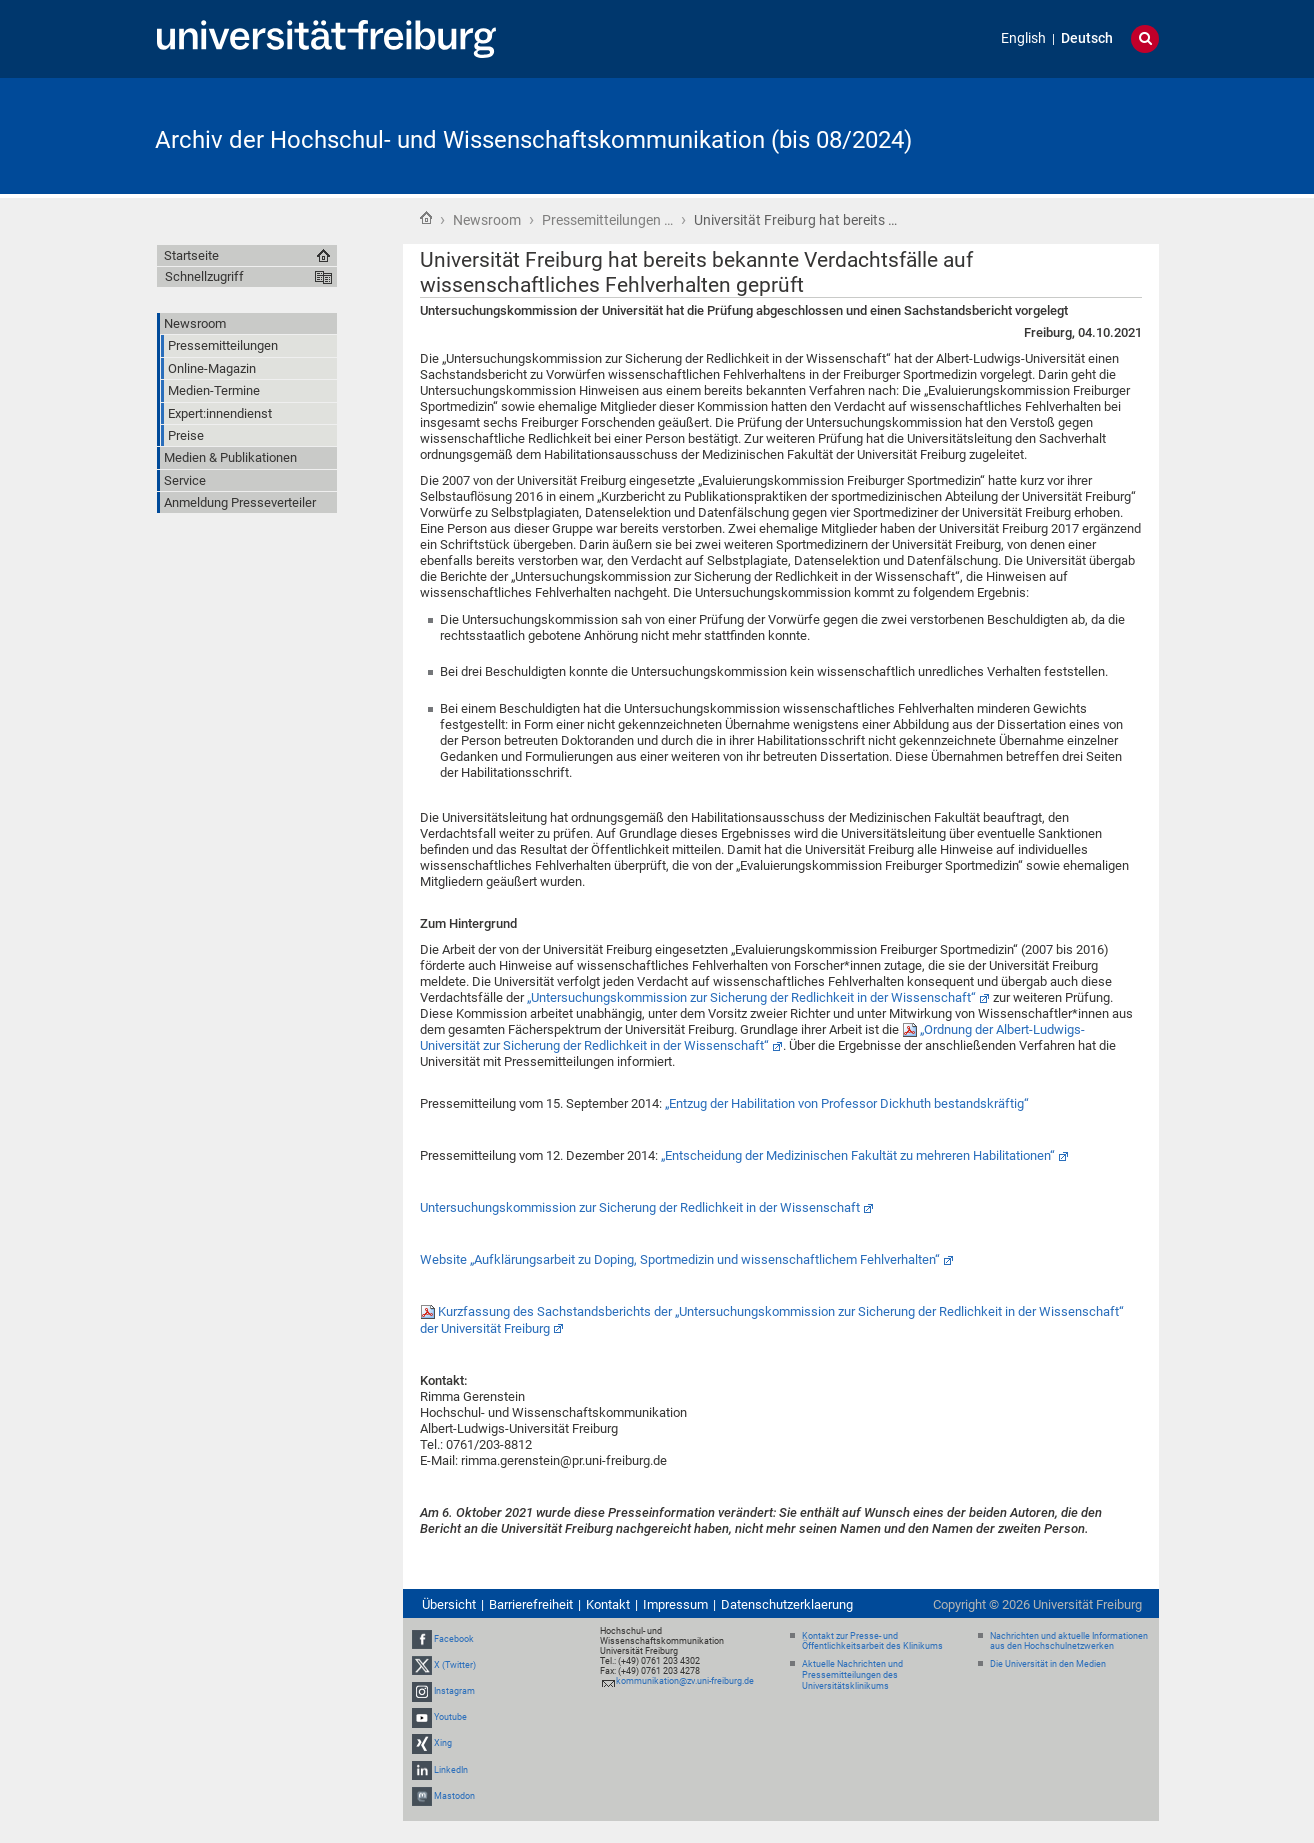 This screenshot has height=1843, width=1314. Describe the element at coordinates (426, 218) in the screenshot. I see `Startseite` at that location.